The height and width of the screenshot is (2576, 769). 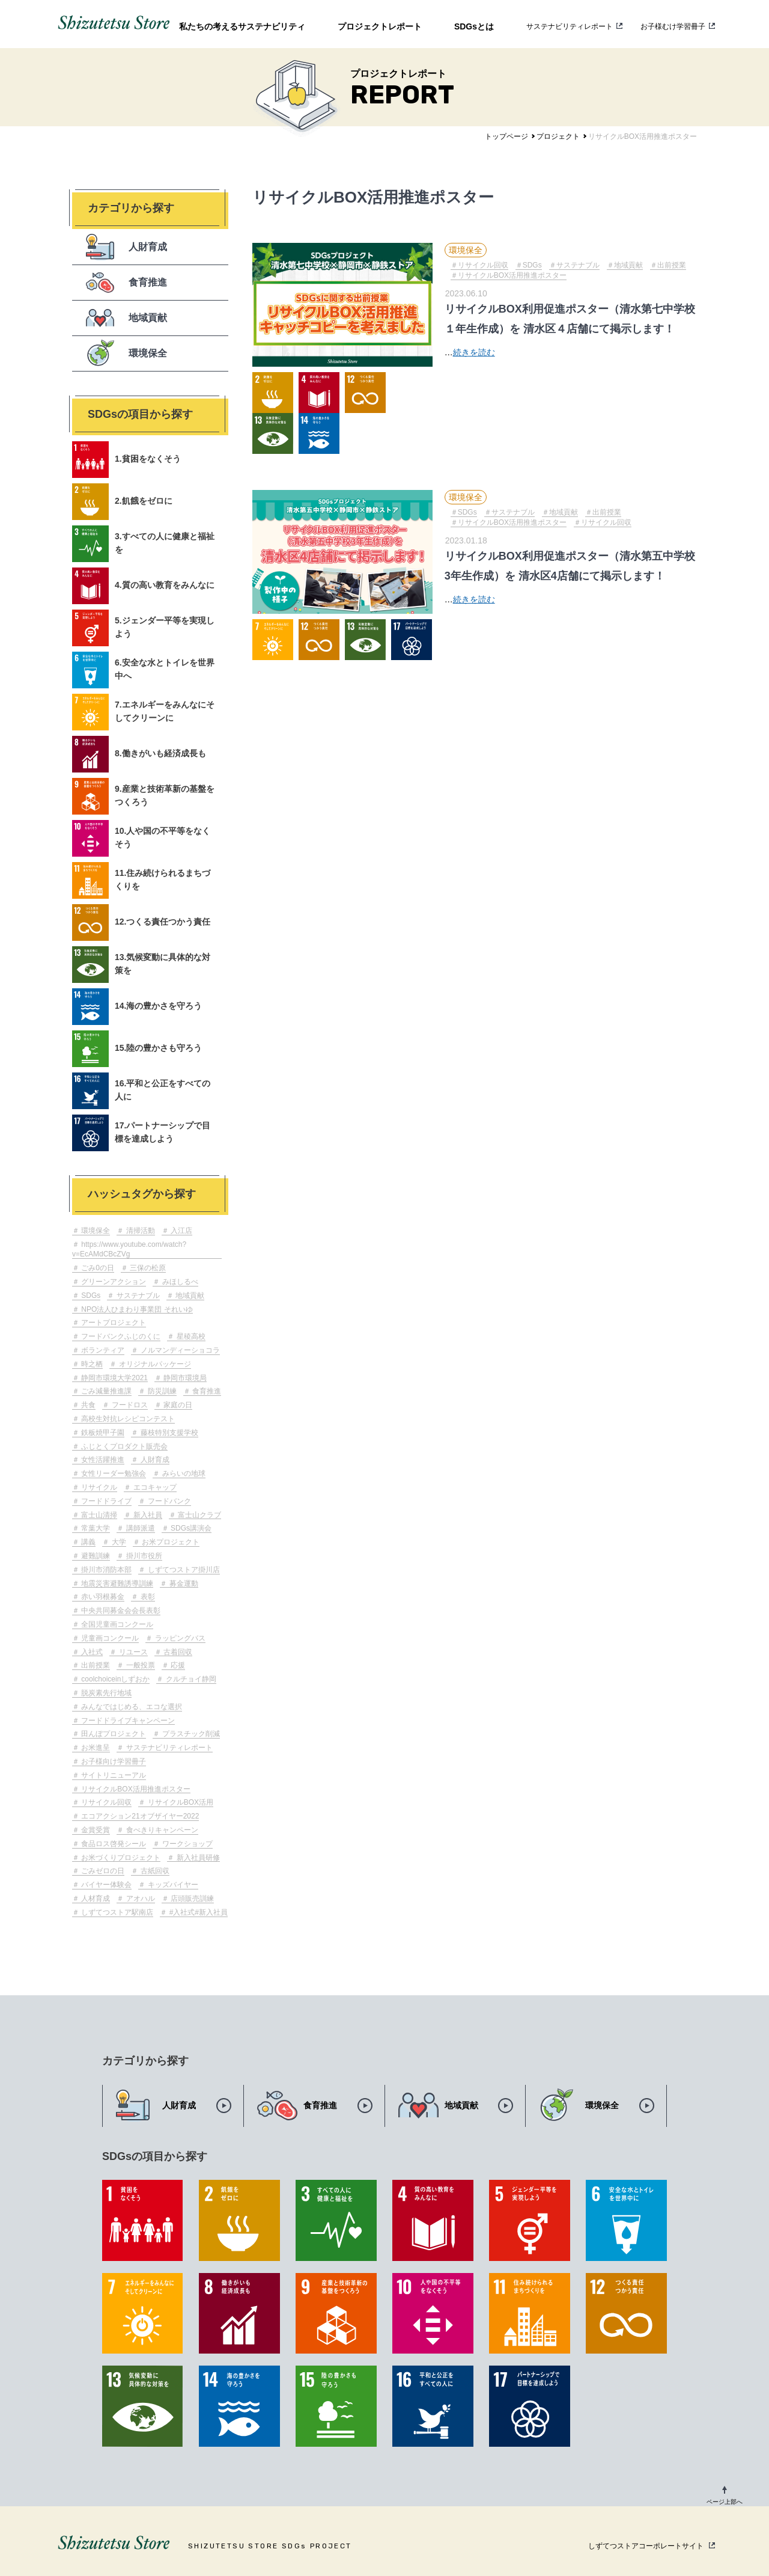 What do you see at coordinates (182, 1569) in the screenshot?
I see `しずてつストア掛川店` at bounding box center [182, 1569].